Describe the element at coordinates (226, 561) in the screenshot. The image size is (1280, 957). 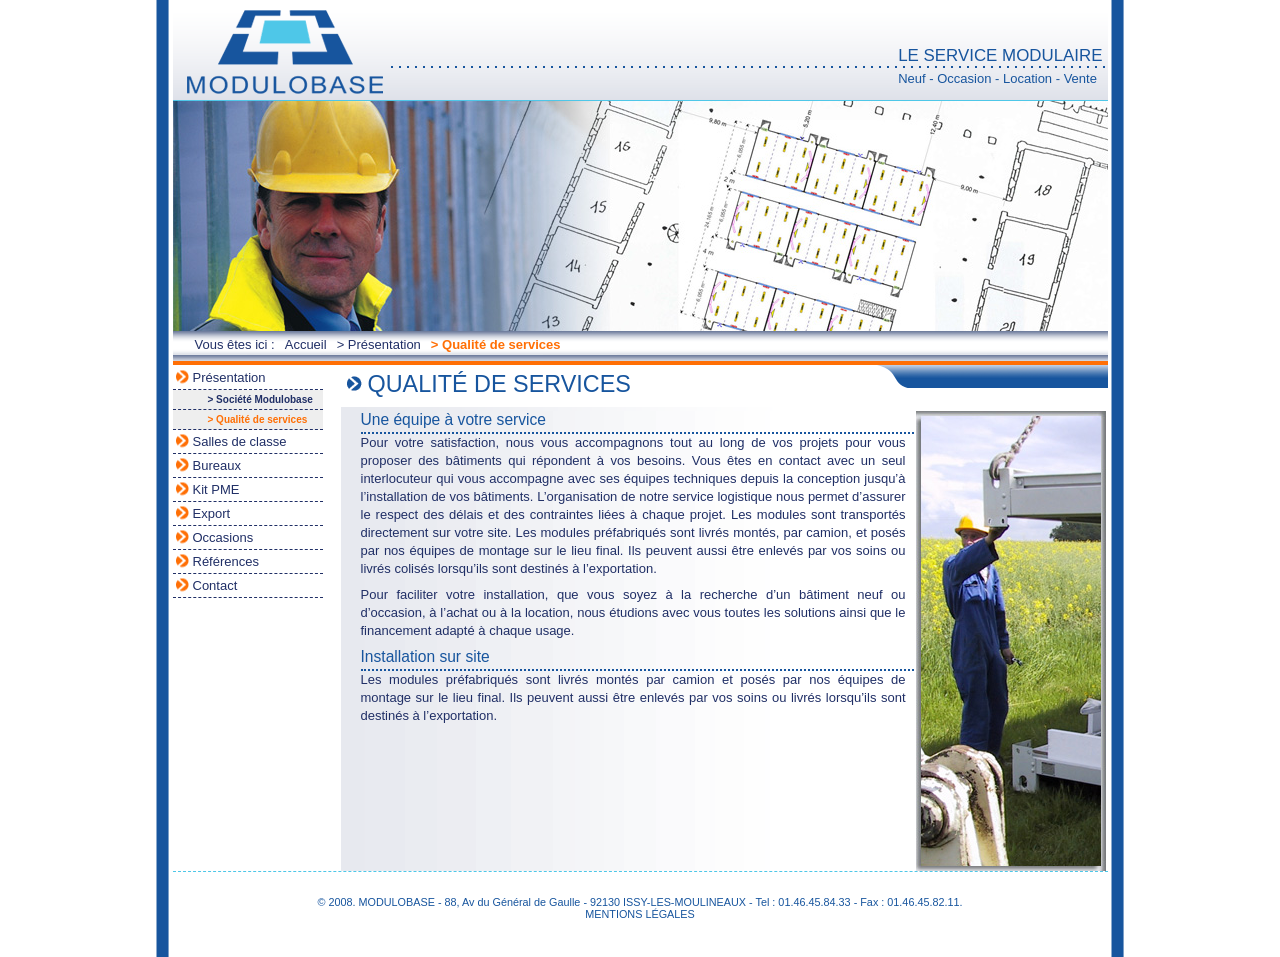
I see `Références` at that location.